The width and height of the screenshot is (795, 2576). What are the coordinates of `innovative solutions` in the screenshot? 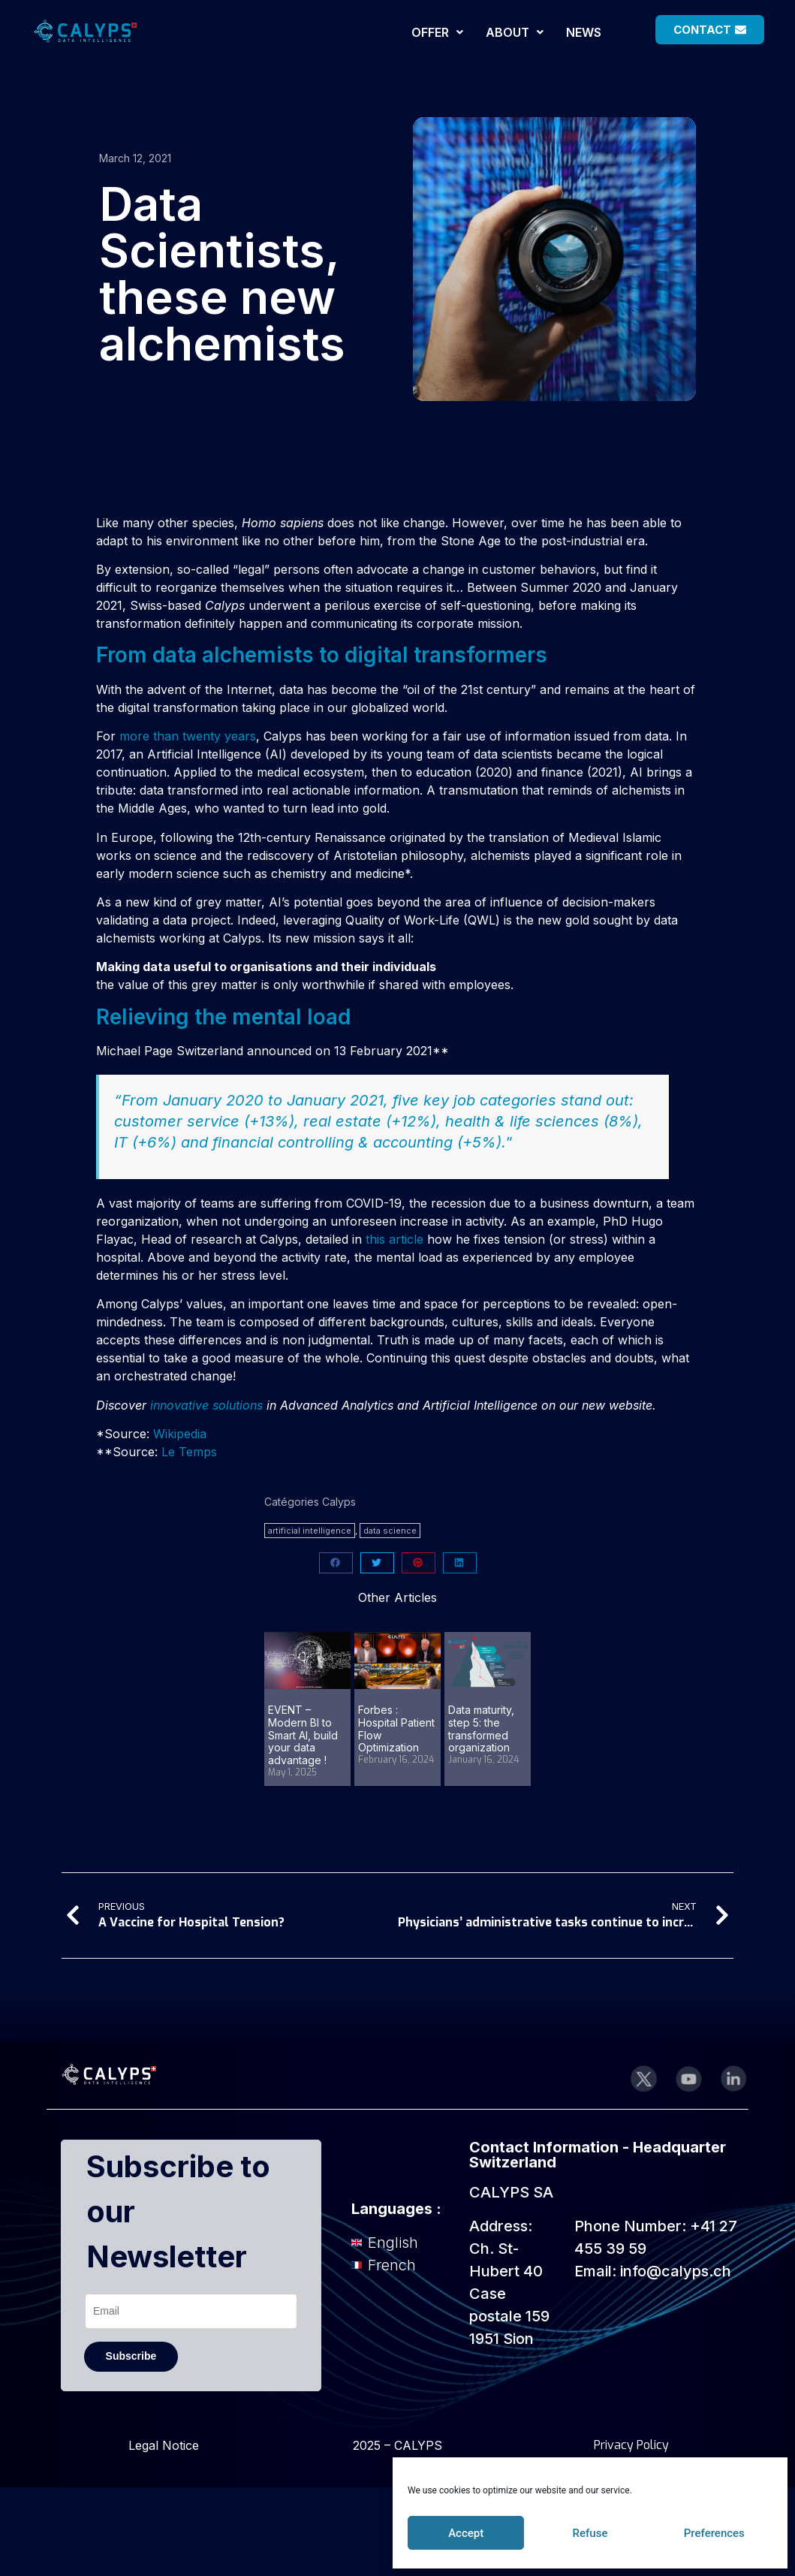 It's located at (206, 1405).